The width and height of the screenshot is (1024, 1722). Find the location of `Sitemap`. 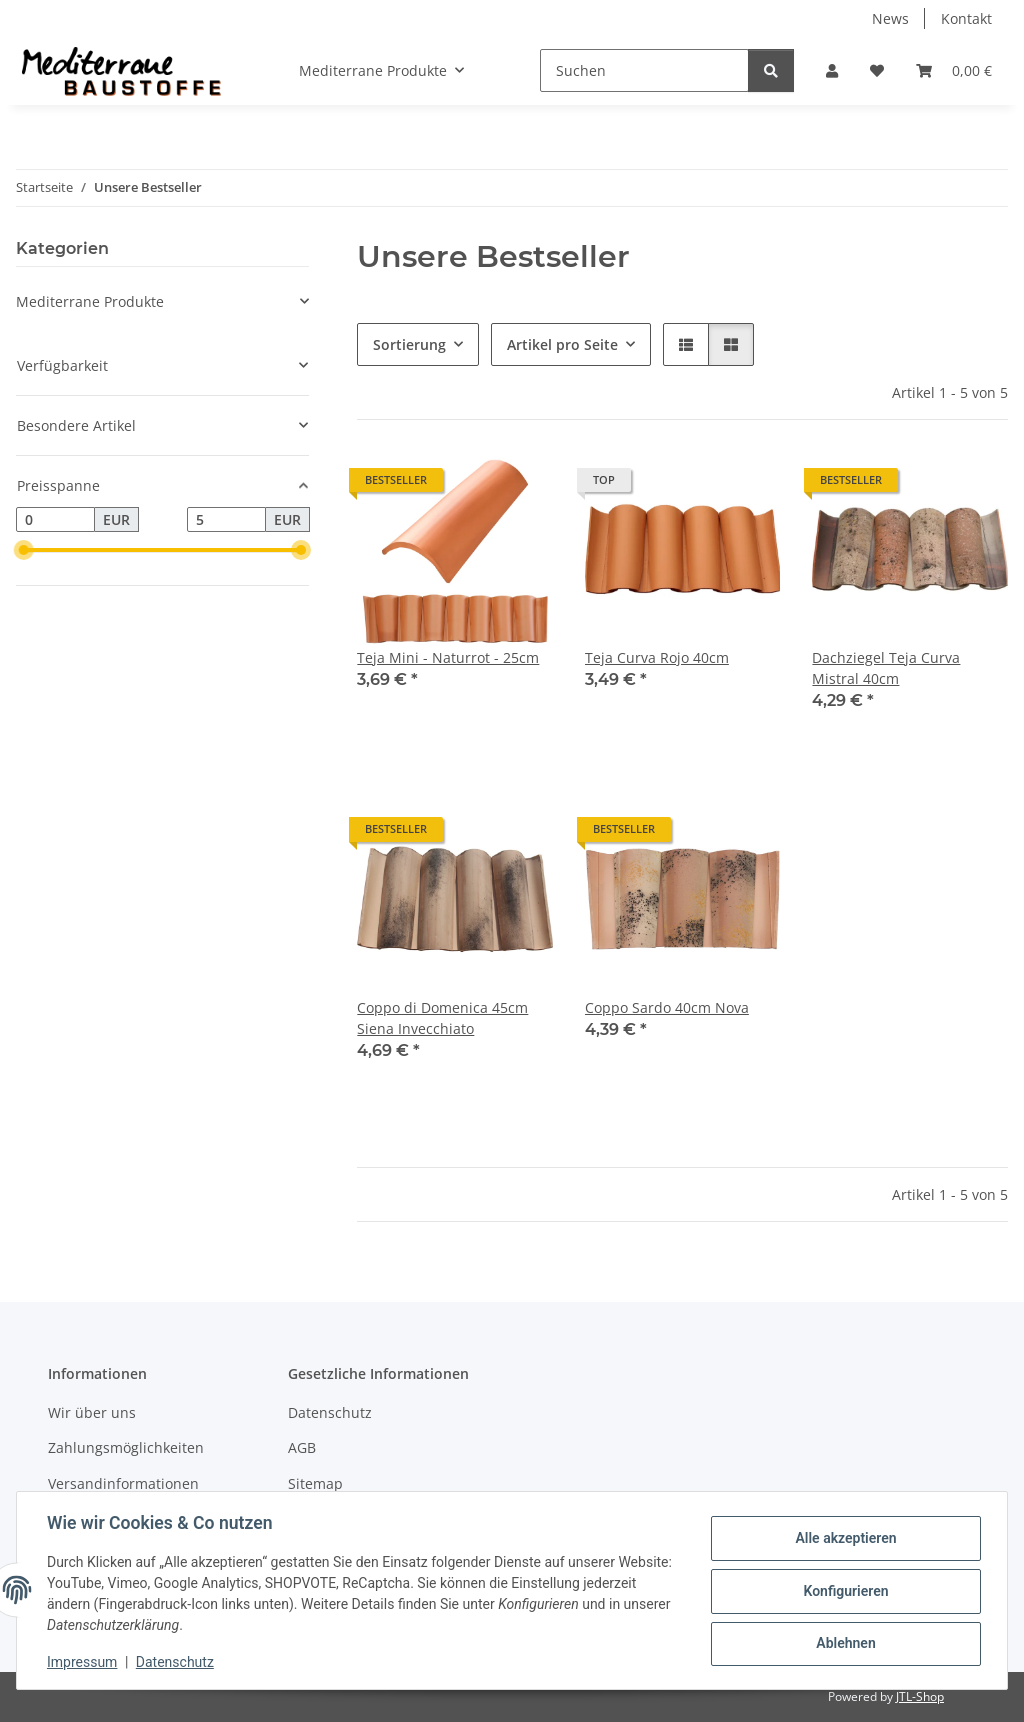

Sitemap is located at coordinates (315, 1483).